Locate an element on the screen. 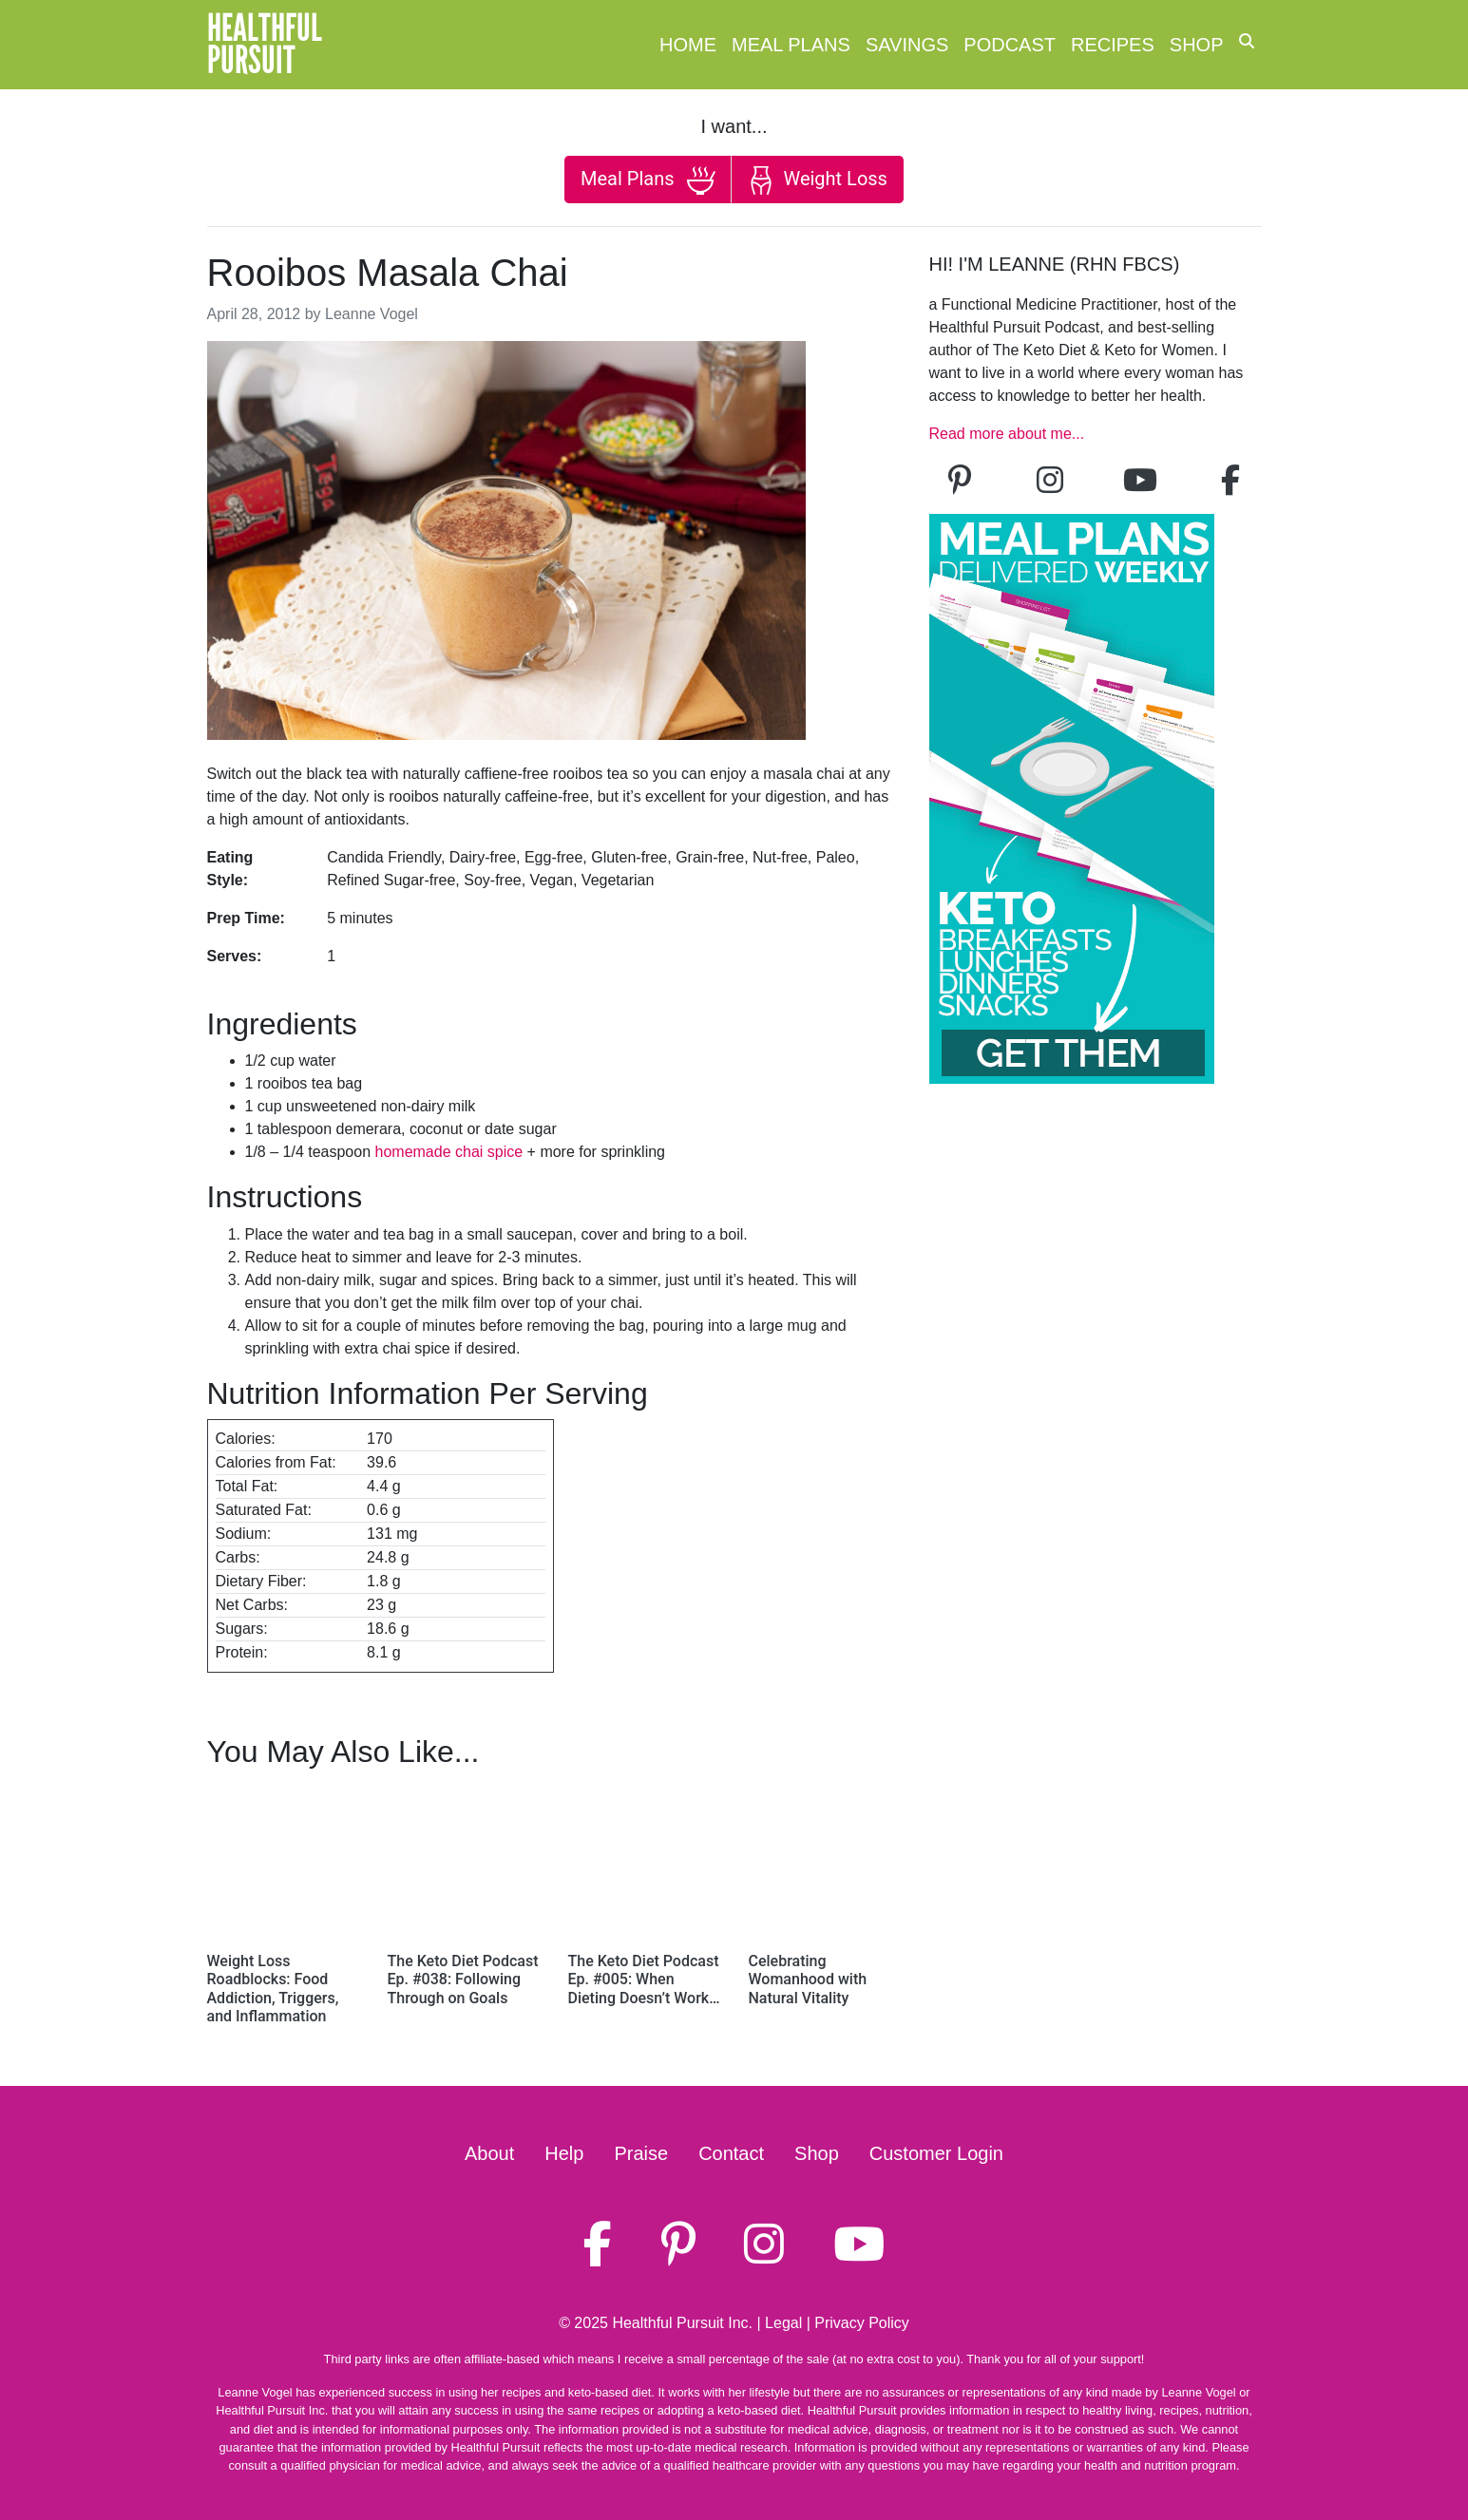  homemade chai spice is located at coordinates (449, 1152).